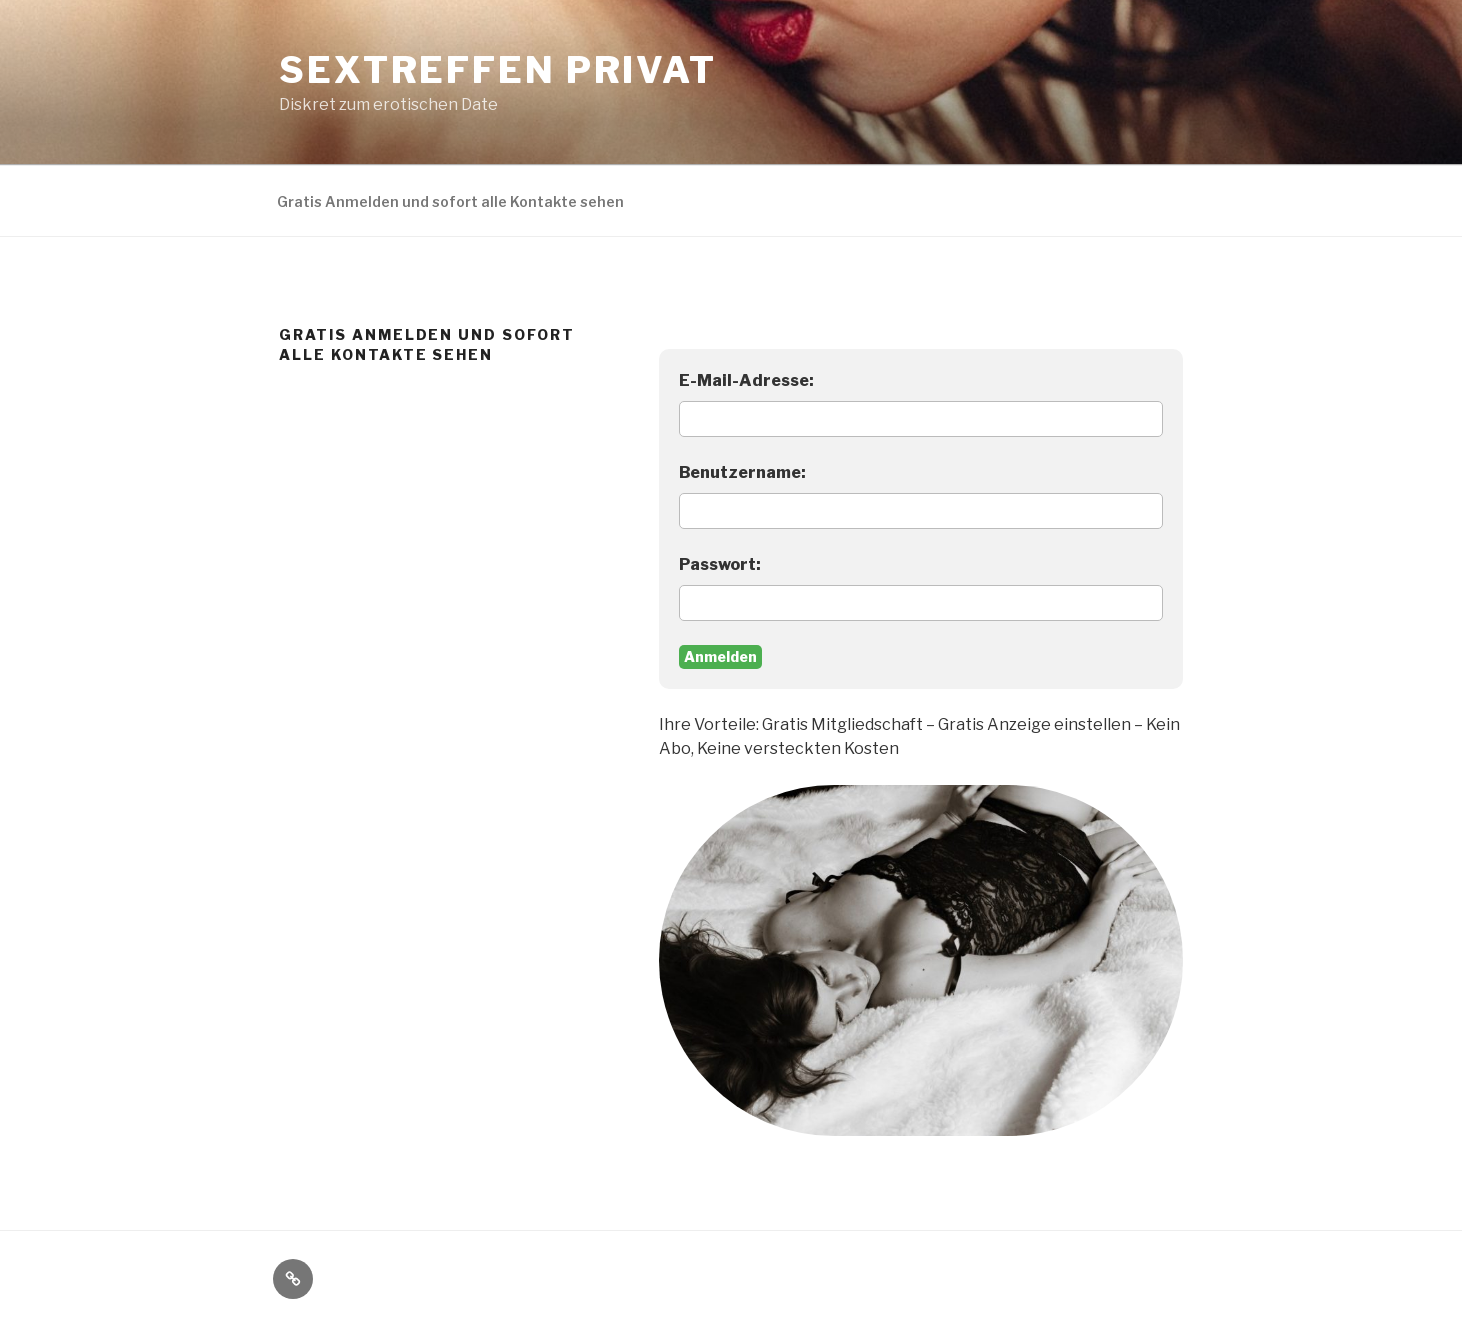  What do you see at coordinates (742, 472) in the screenshot?
I see `Benutzername:` at bounding box center [742, 472].